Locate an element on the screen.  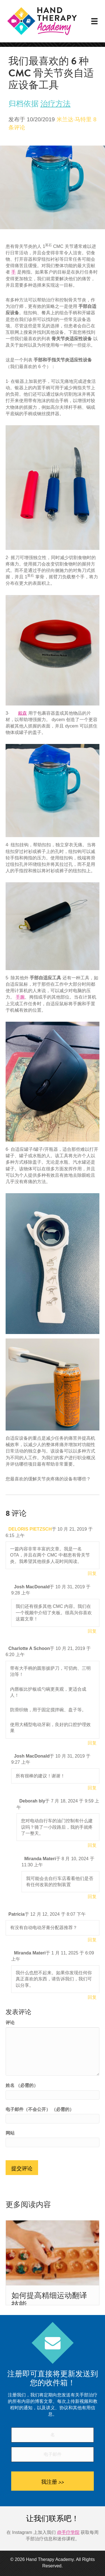
姓名 （必需的） is located at coordinates (22, 2085).